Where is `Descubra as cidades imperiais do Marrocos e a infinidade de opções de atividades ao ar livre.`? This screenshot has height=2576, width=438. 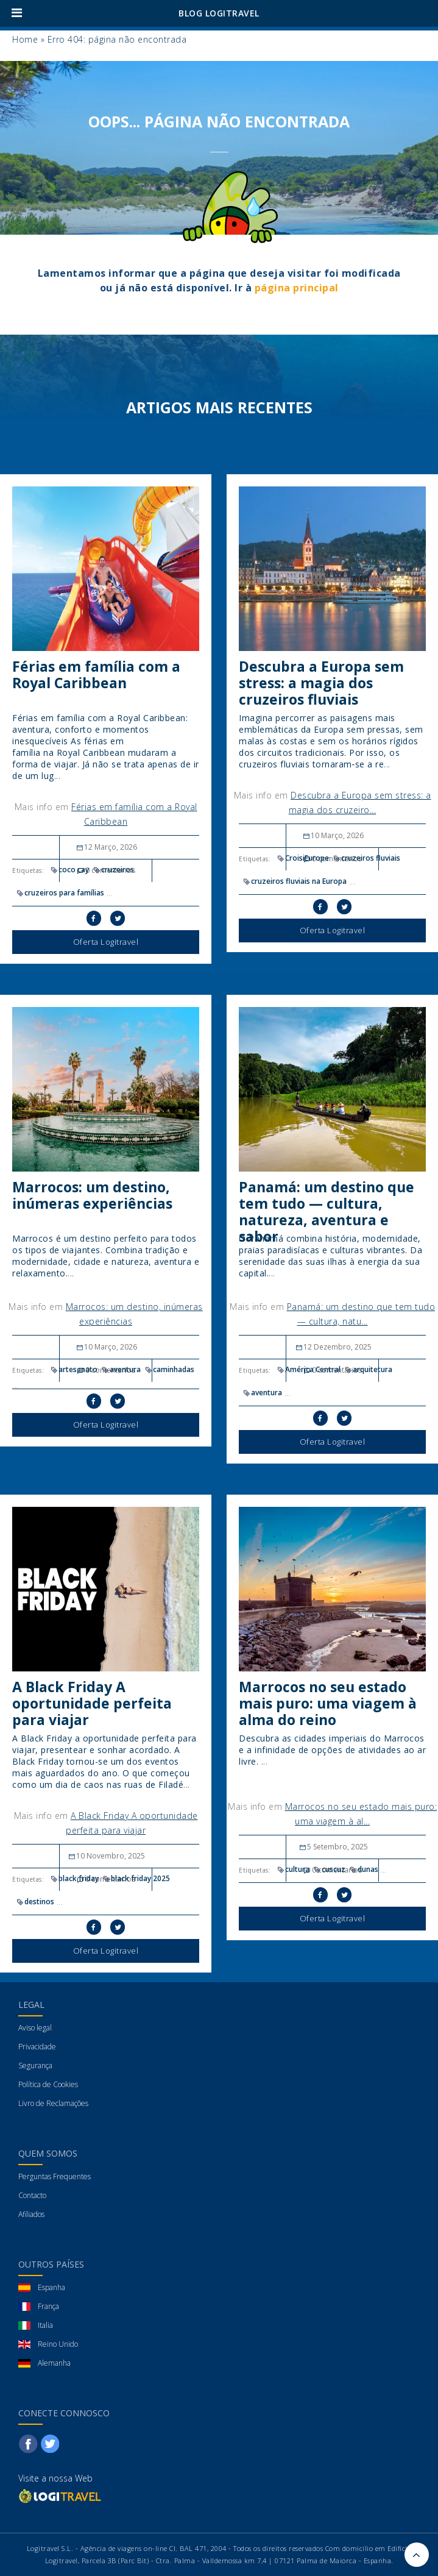 Descubra as cidades imperiais do Marrocos e a infinidade de opções de atividades ao ar livre. is located at coordinates (332, 1749).